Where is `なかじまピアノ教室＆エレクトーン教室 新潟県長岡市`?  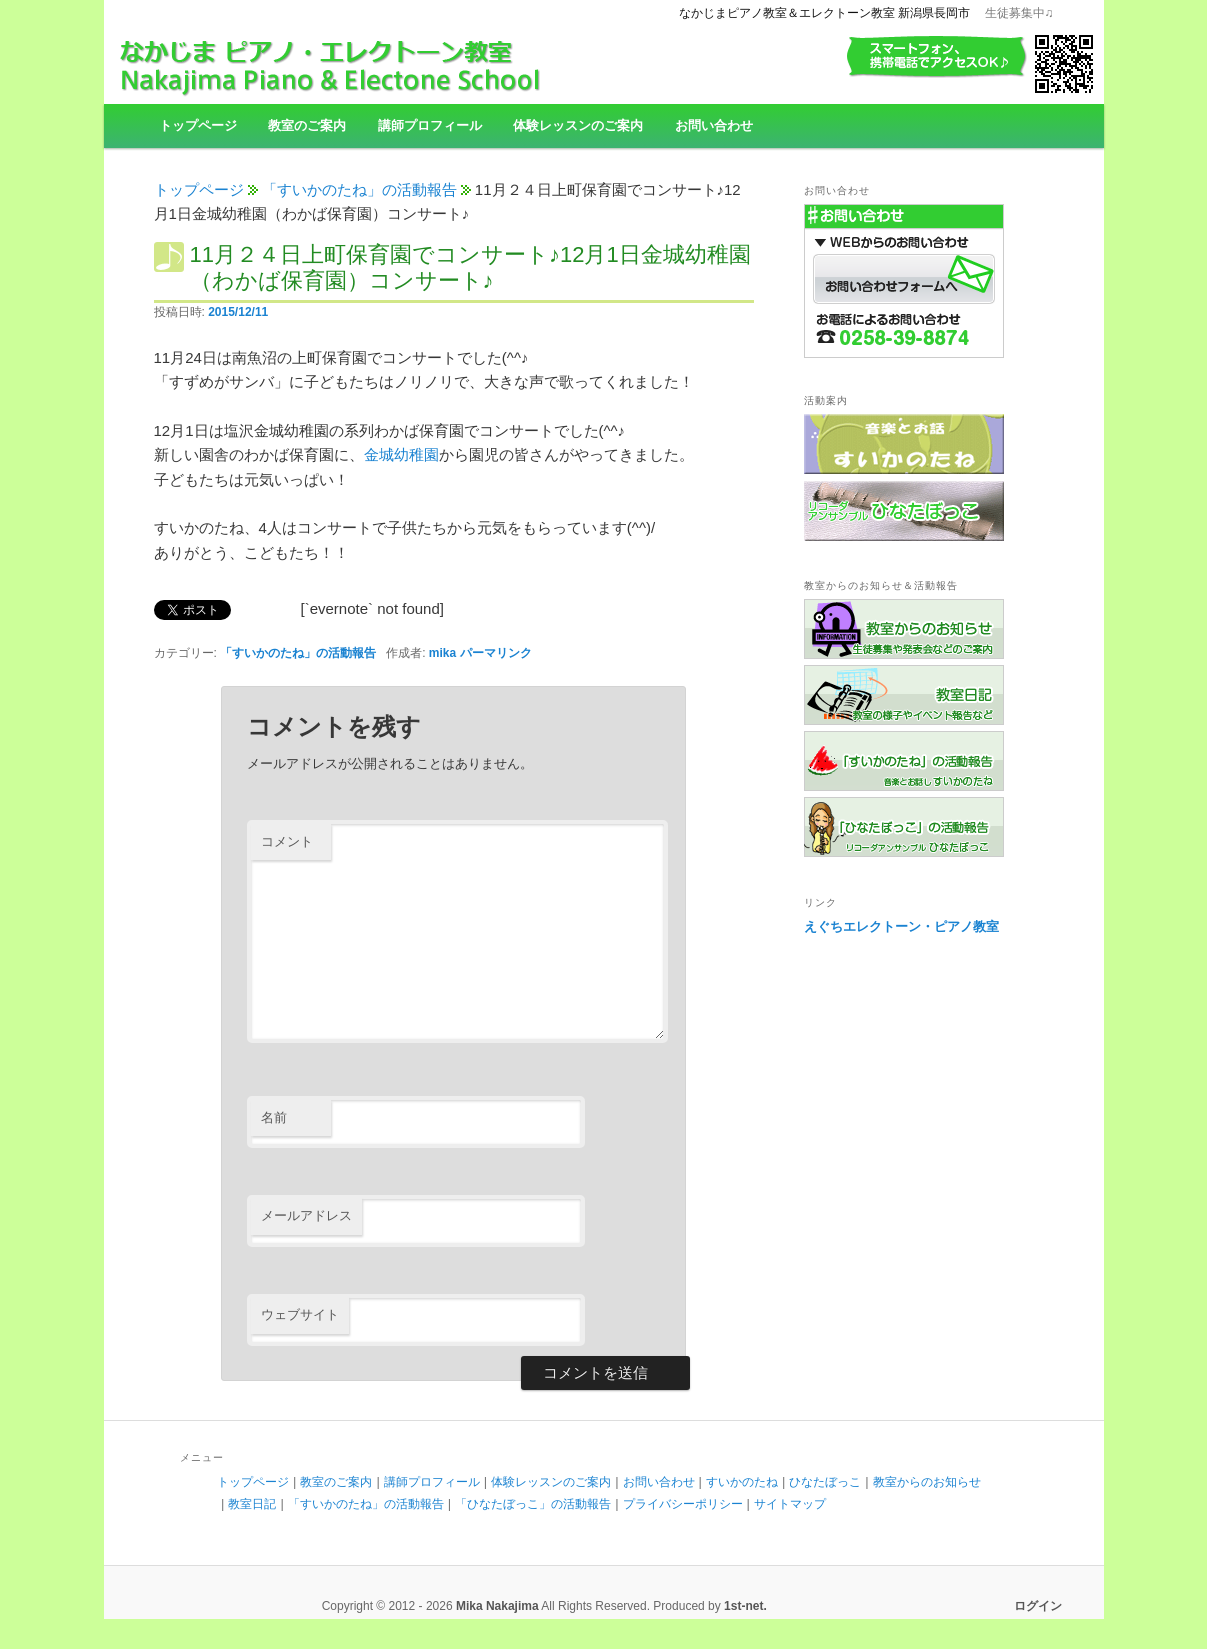 なかじまピアノ教室＆エレクトーン教室 新潟県長岡市 is located at coordinates (824, 13).